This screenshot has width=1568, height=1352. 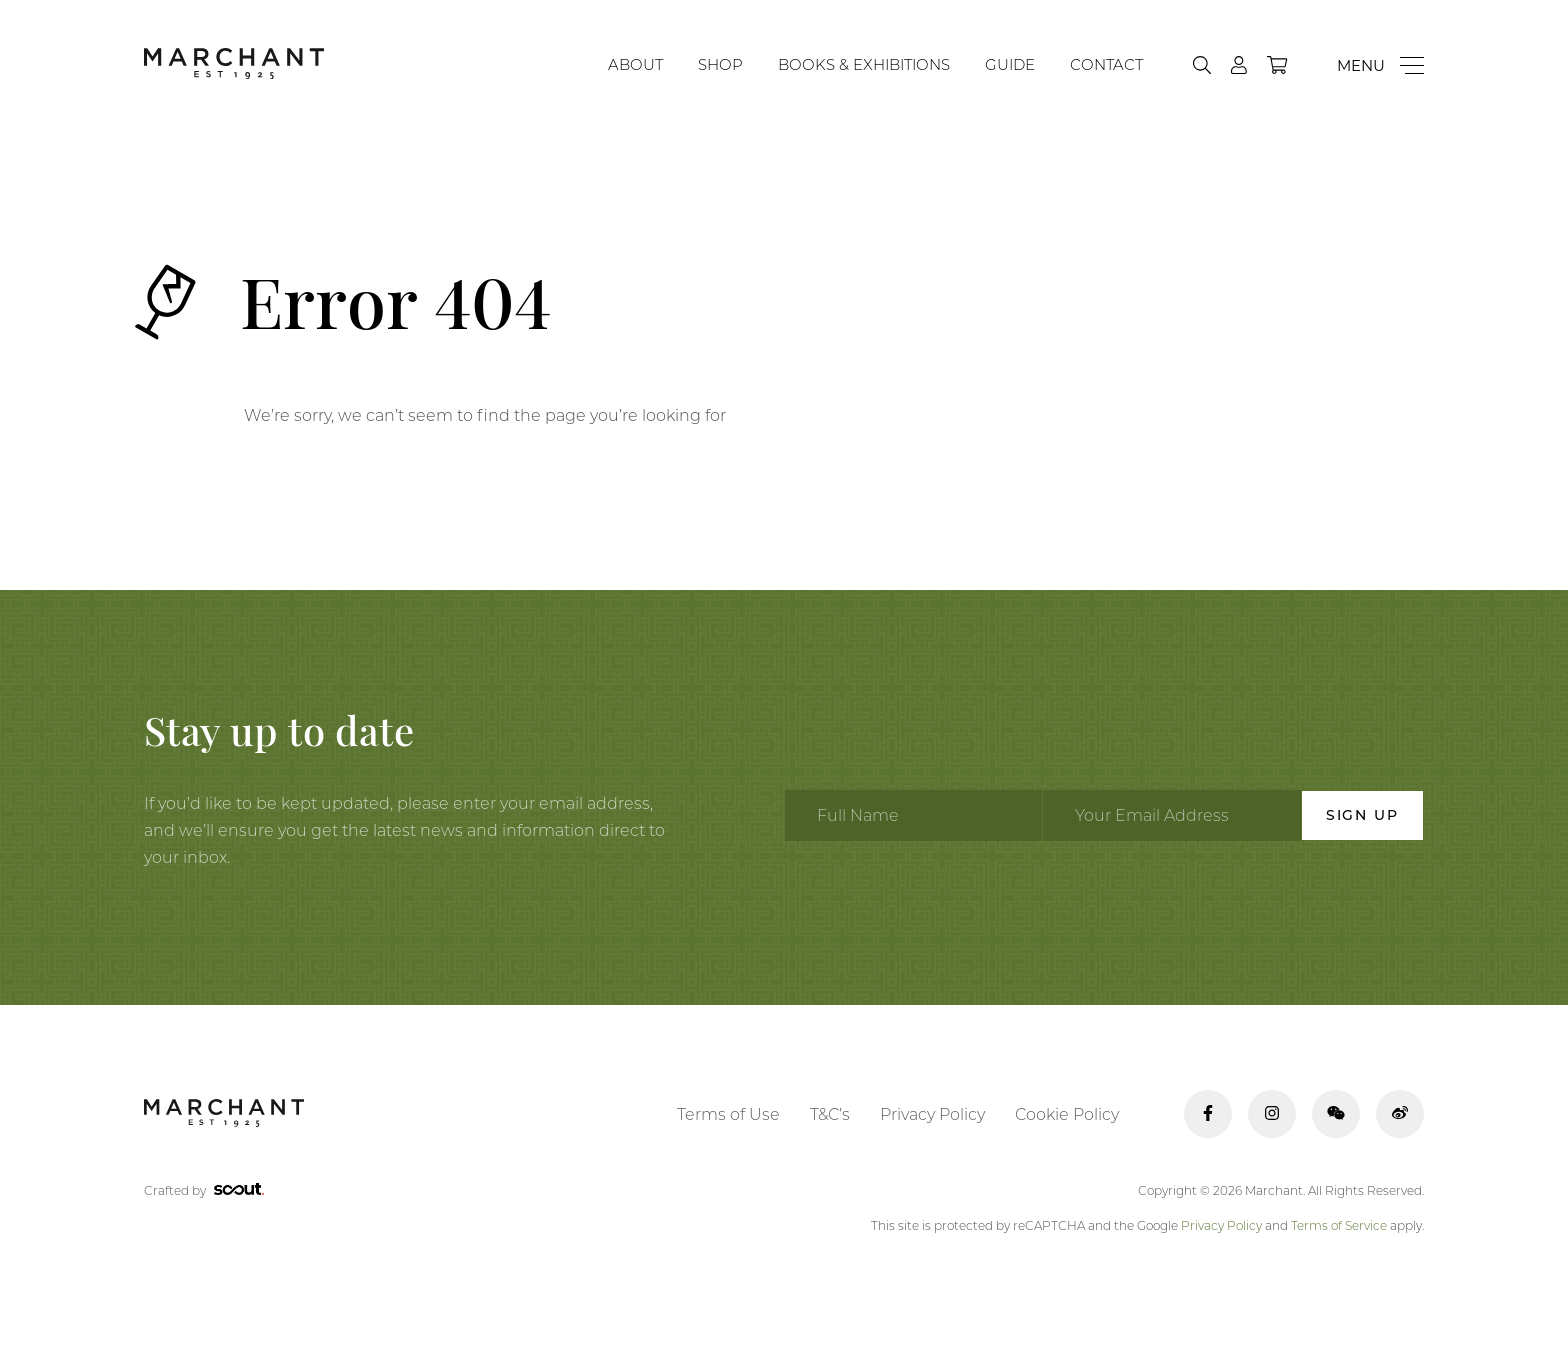 What do you see at coordinates (1106, 64) in the screenshot?
I see `Contact` at bounding box center [1106, 64].